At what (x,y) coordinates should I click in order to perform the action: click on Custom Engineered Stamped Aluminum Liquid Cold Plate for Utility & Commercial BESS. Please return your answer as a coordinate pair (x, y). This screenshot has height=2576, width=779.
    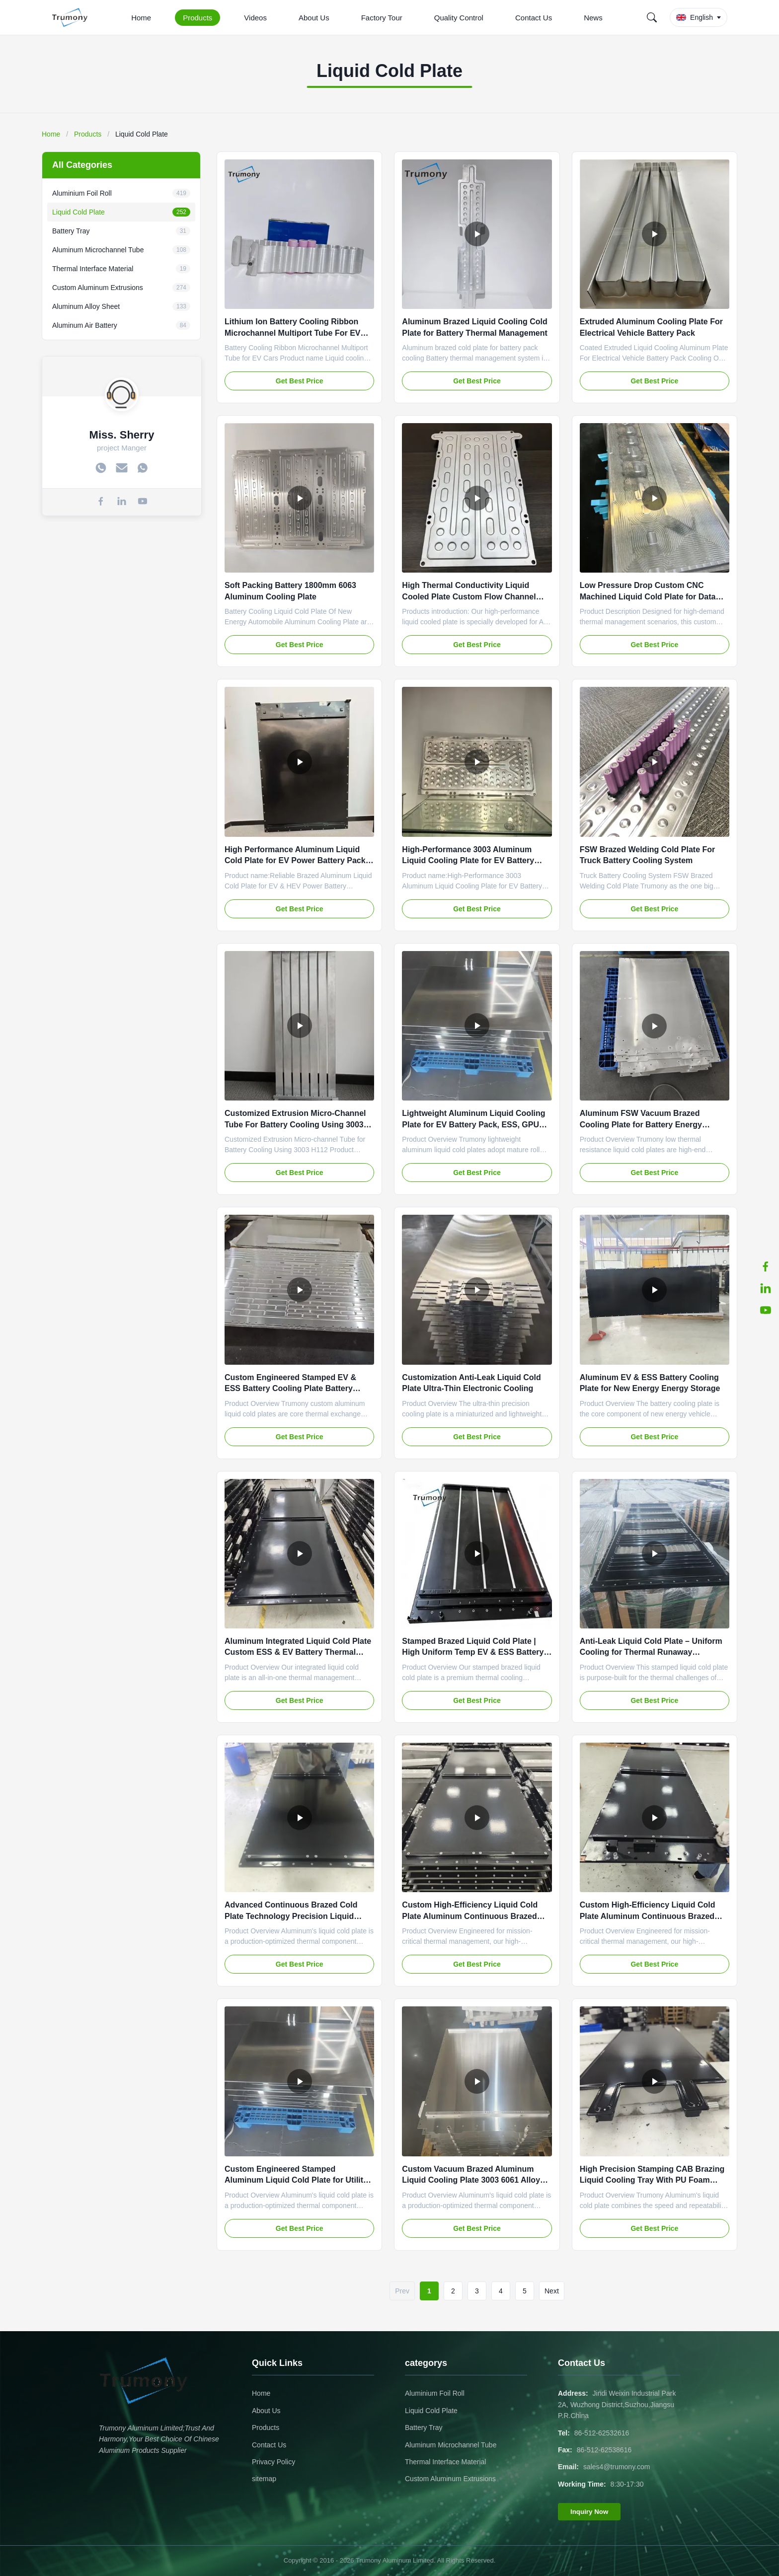
    Looking at the image, I should click on (296, 2180).